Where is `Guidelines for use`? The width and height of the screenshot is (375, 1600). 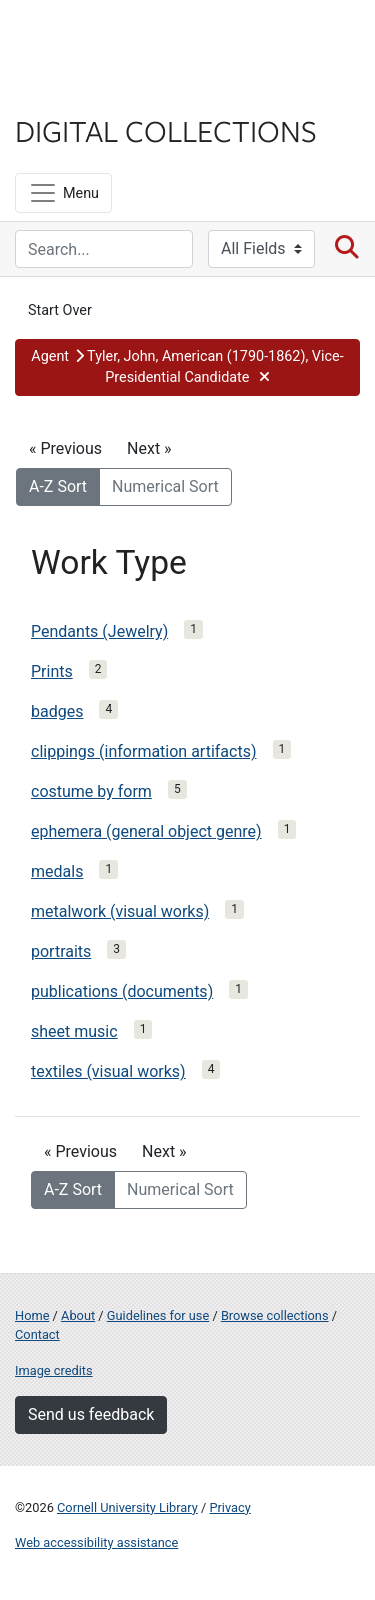 Guidelines for use is located at coordinates (158, 1315).